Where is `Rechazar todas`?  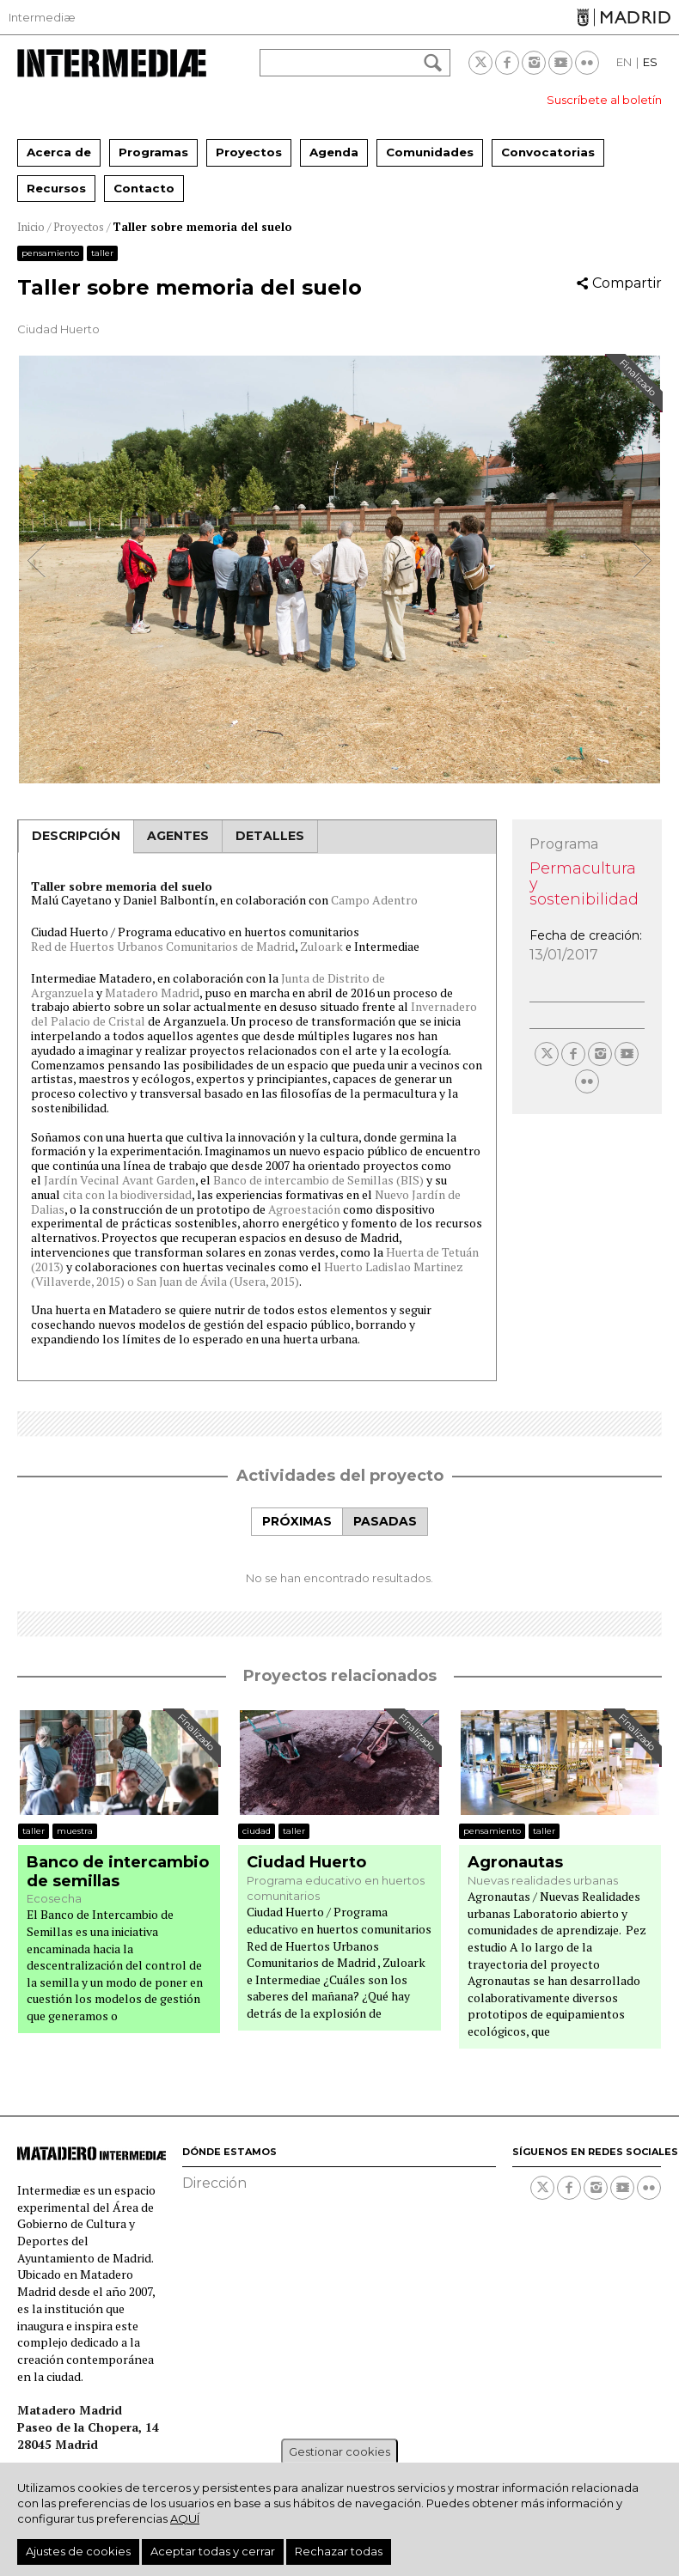
Rechazar todas is located at coordinates (338, 2551).